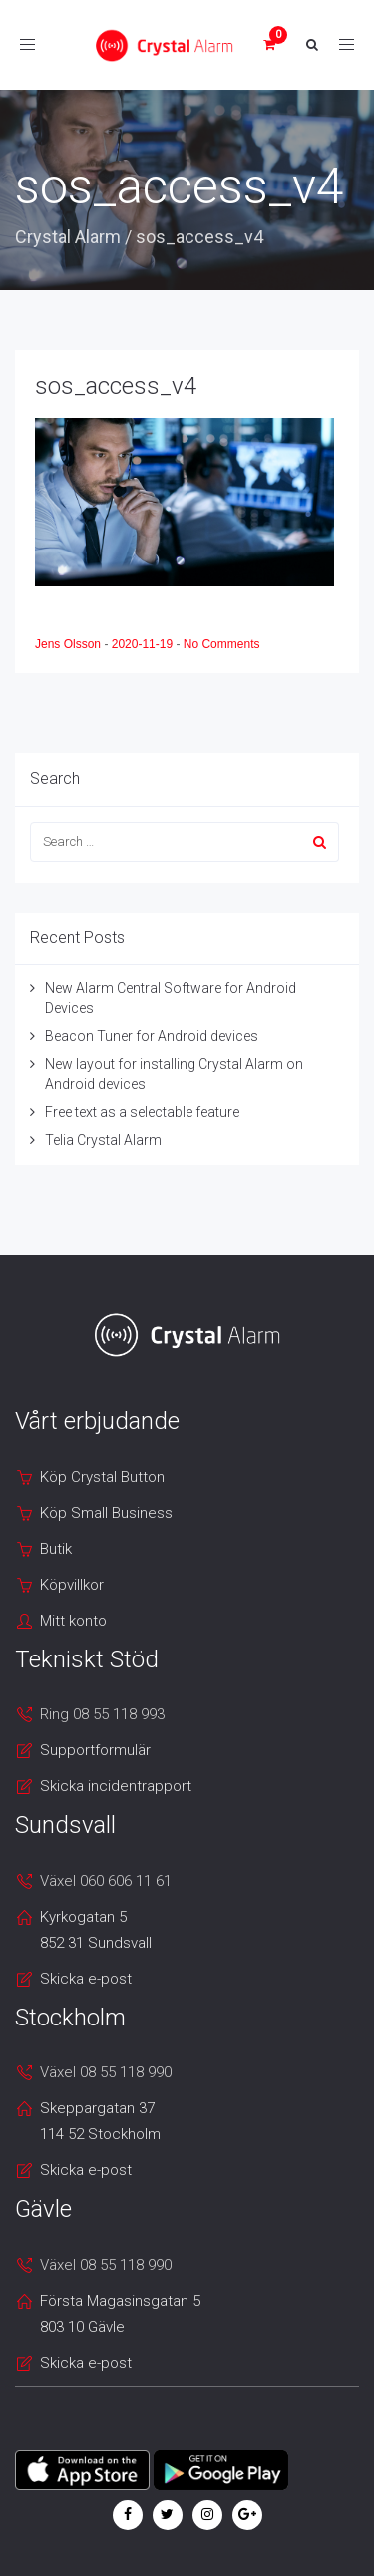 This screenshot has width=374, height=2576. Describe the element at coordinates (95, 1750) in the screenshot. I see `Supportformulär` at that location.